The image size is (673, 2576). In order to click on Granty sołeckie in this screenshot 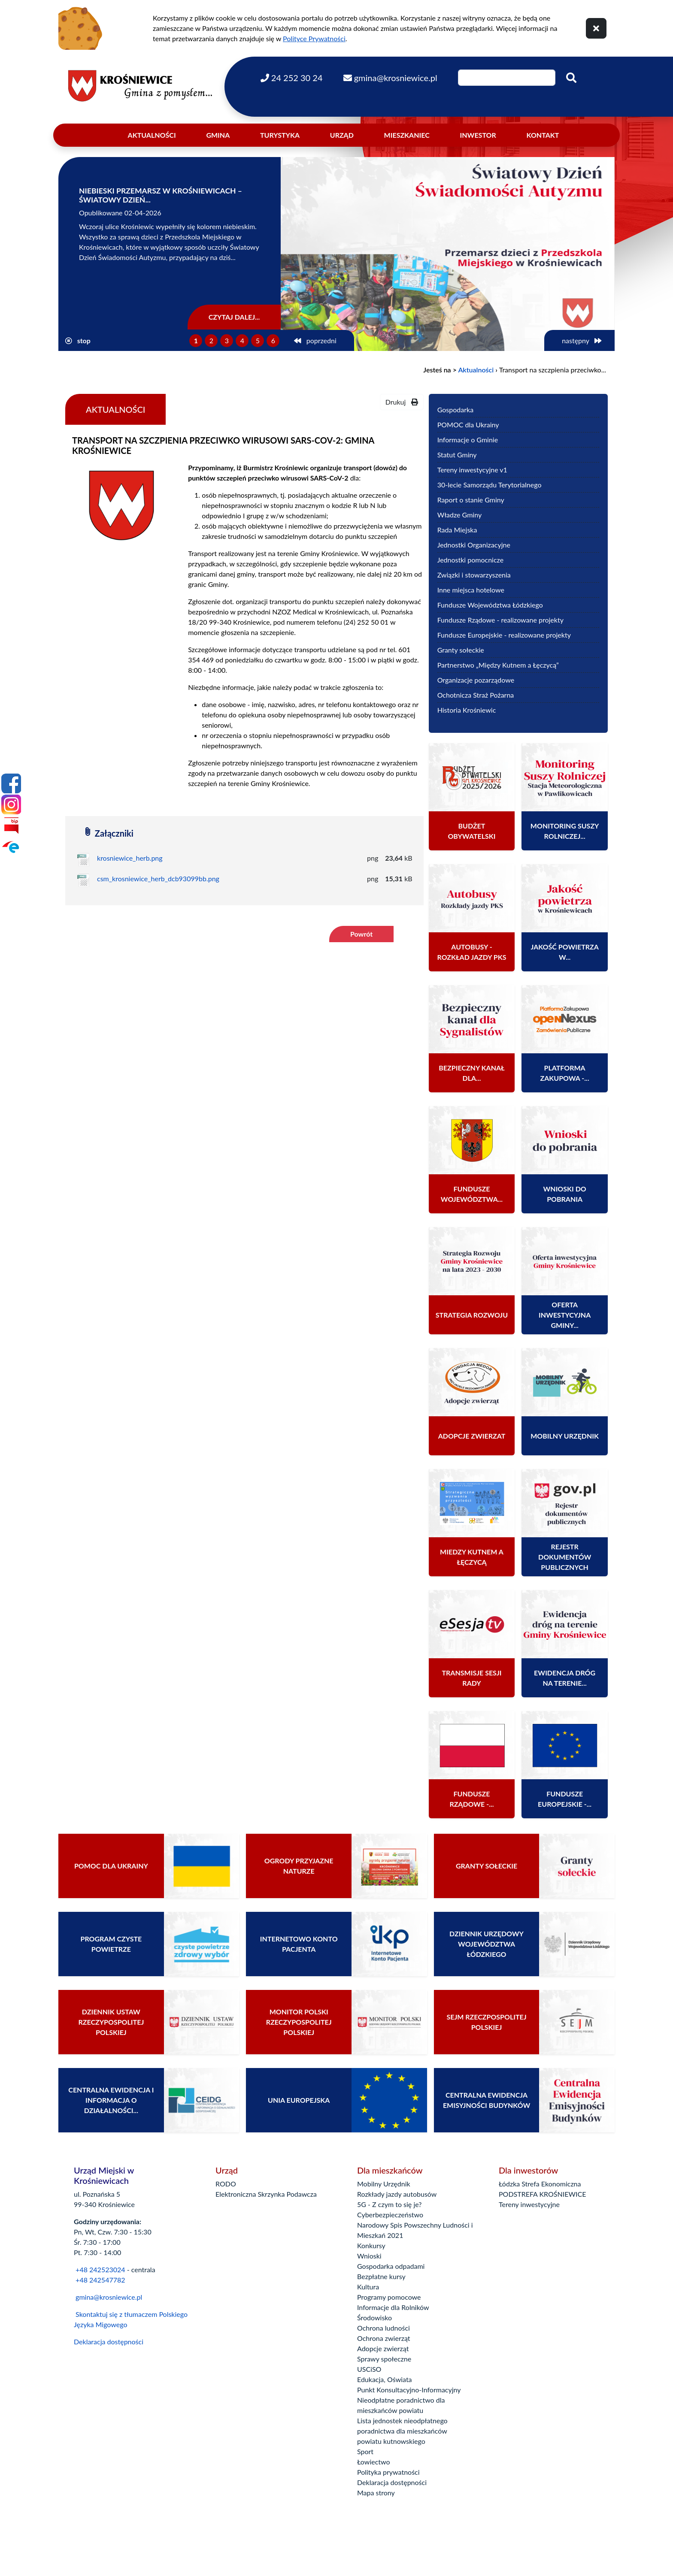, I will do `click(460, 650)`.